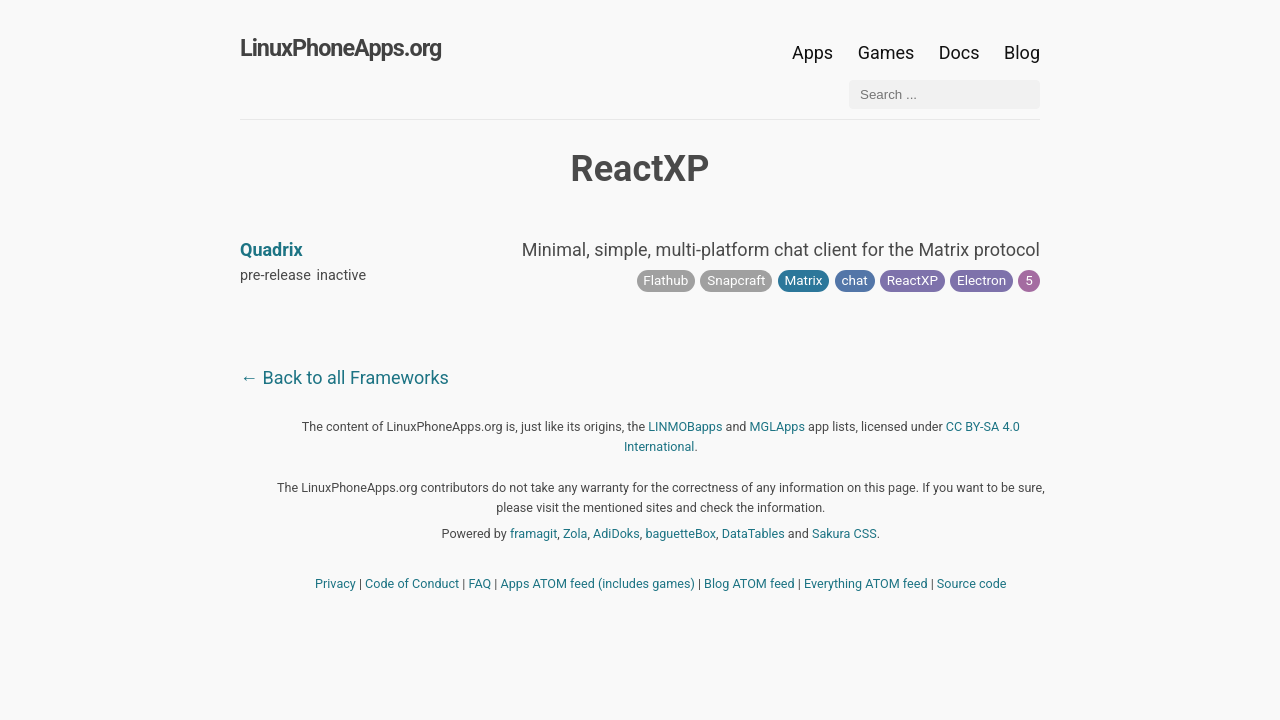 The width and height of the screenshot is (1280, 720). What do you see at coordinates (736, 280) in the screenshot?
I see `Snapcraft` at bounding box center [736, 280].